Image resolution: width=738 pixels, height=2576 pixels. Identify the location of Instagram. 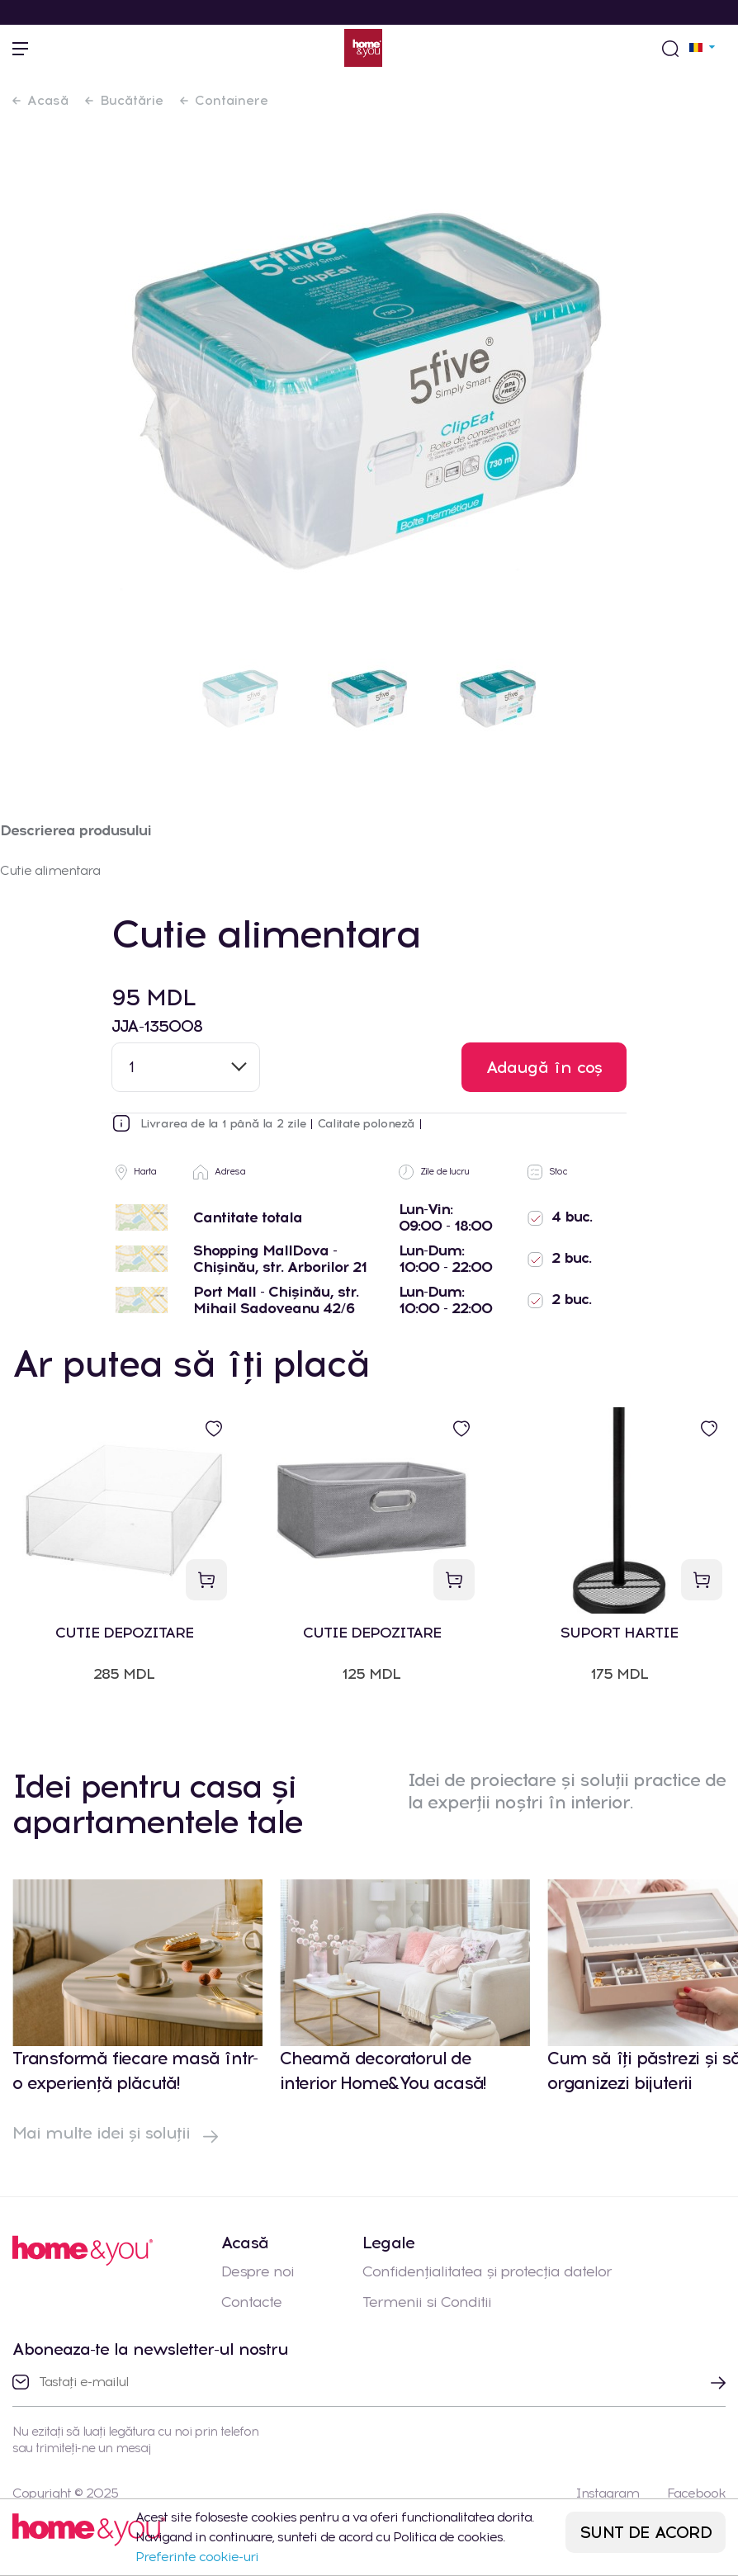
(607, 2493).